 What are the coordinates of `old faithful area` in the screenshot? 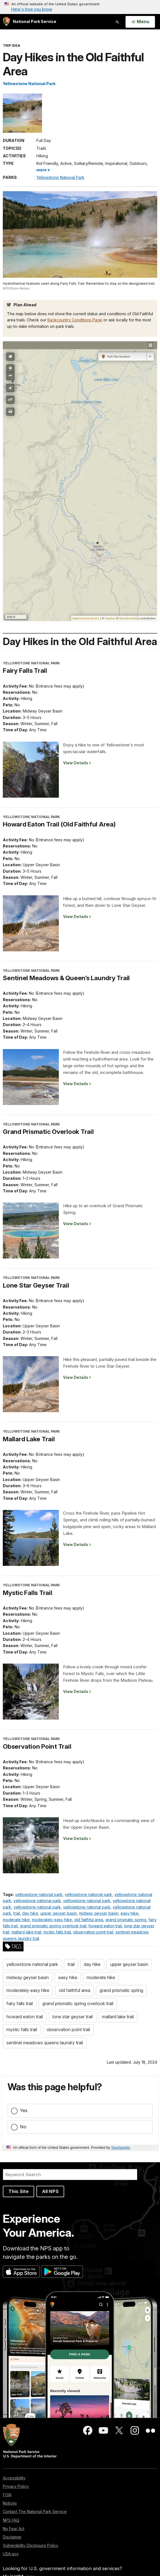 It's located at (88, 1919).